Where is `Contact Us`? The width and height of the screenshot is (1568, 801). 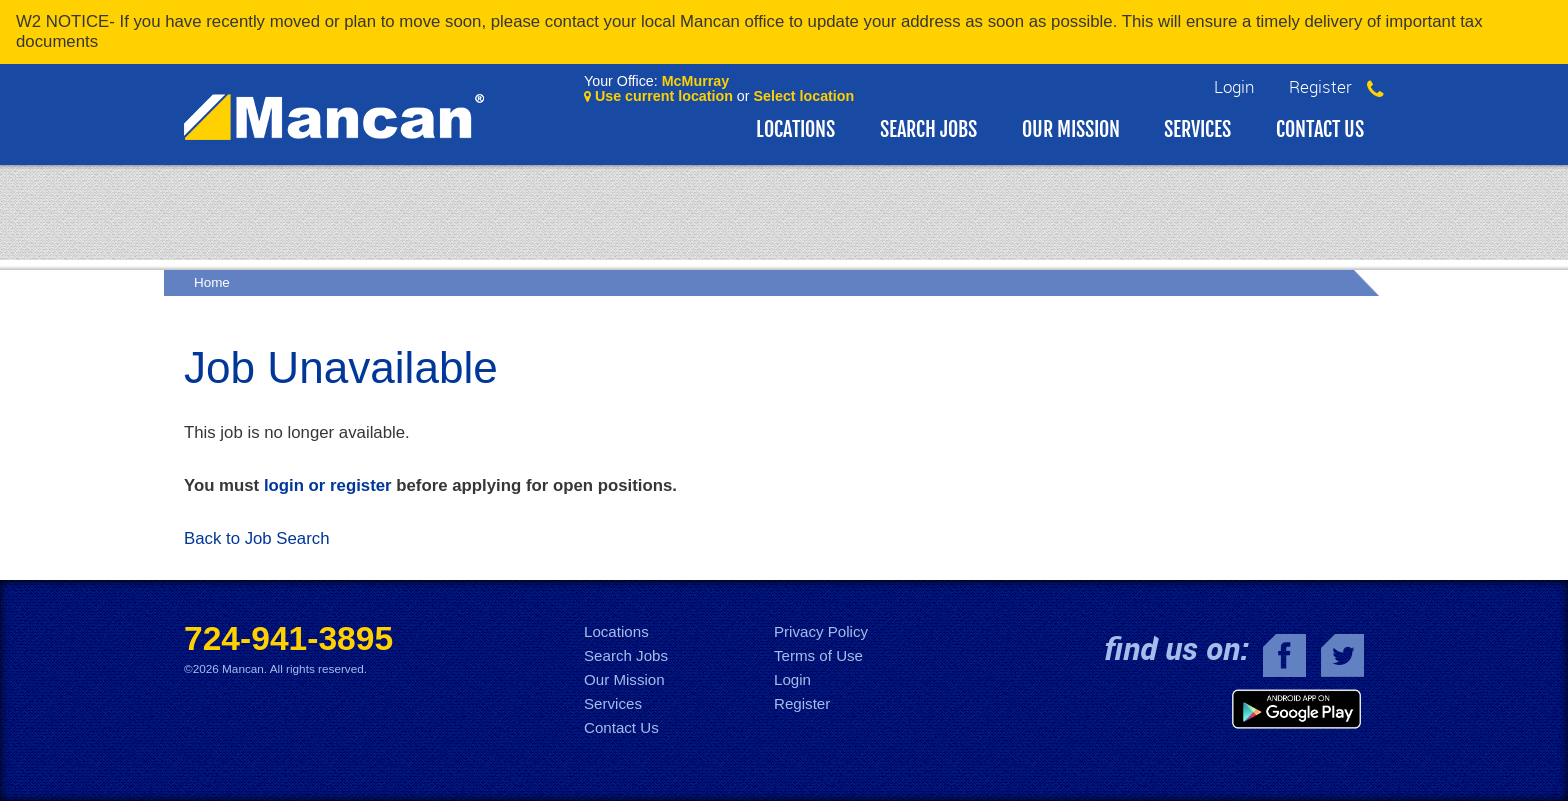
Contact Us is located at coordinates (1320, 129).